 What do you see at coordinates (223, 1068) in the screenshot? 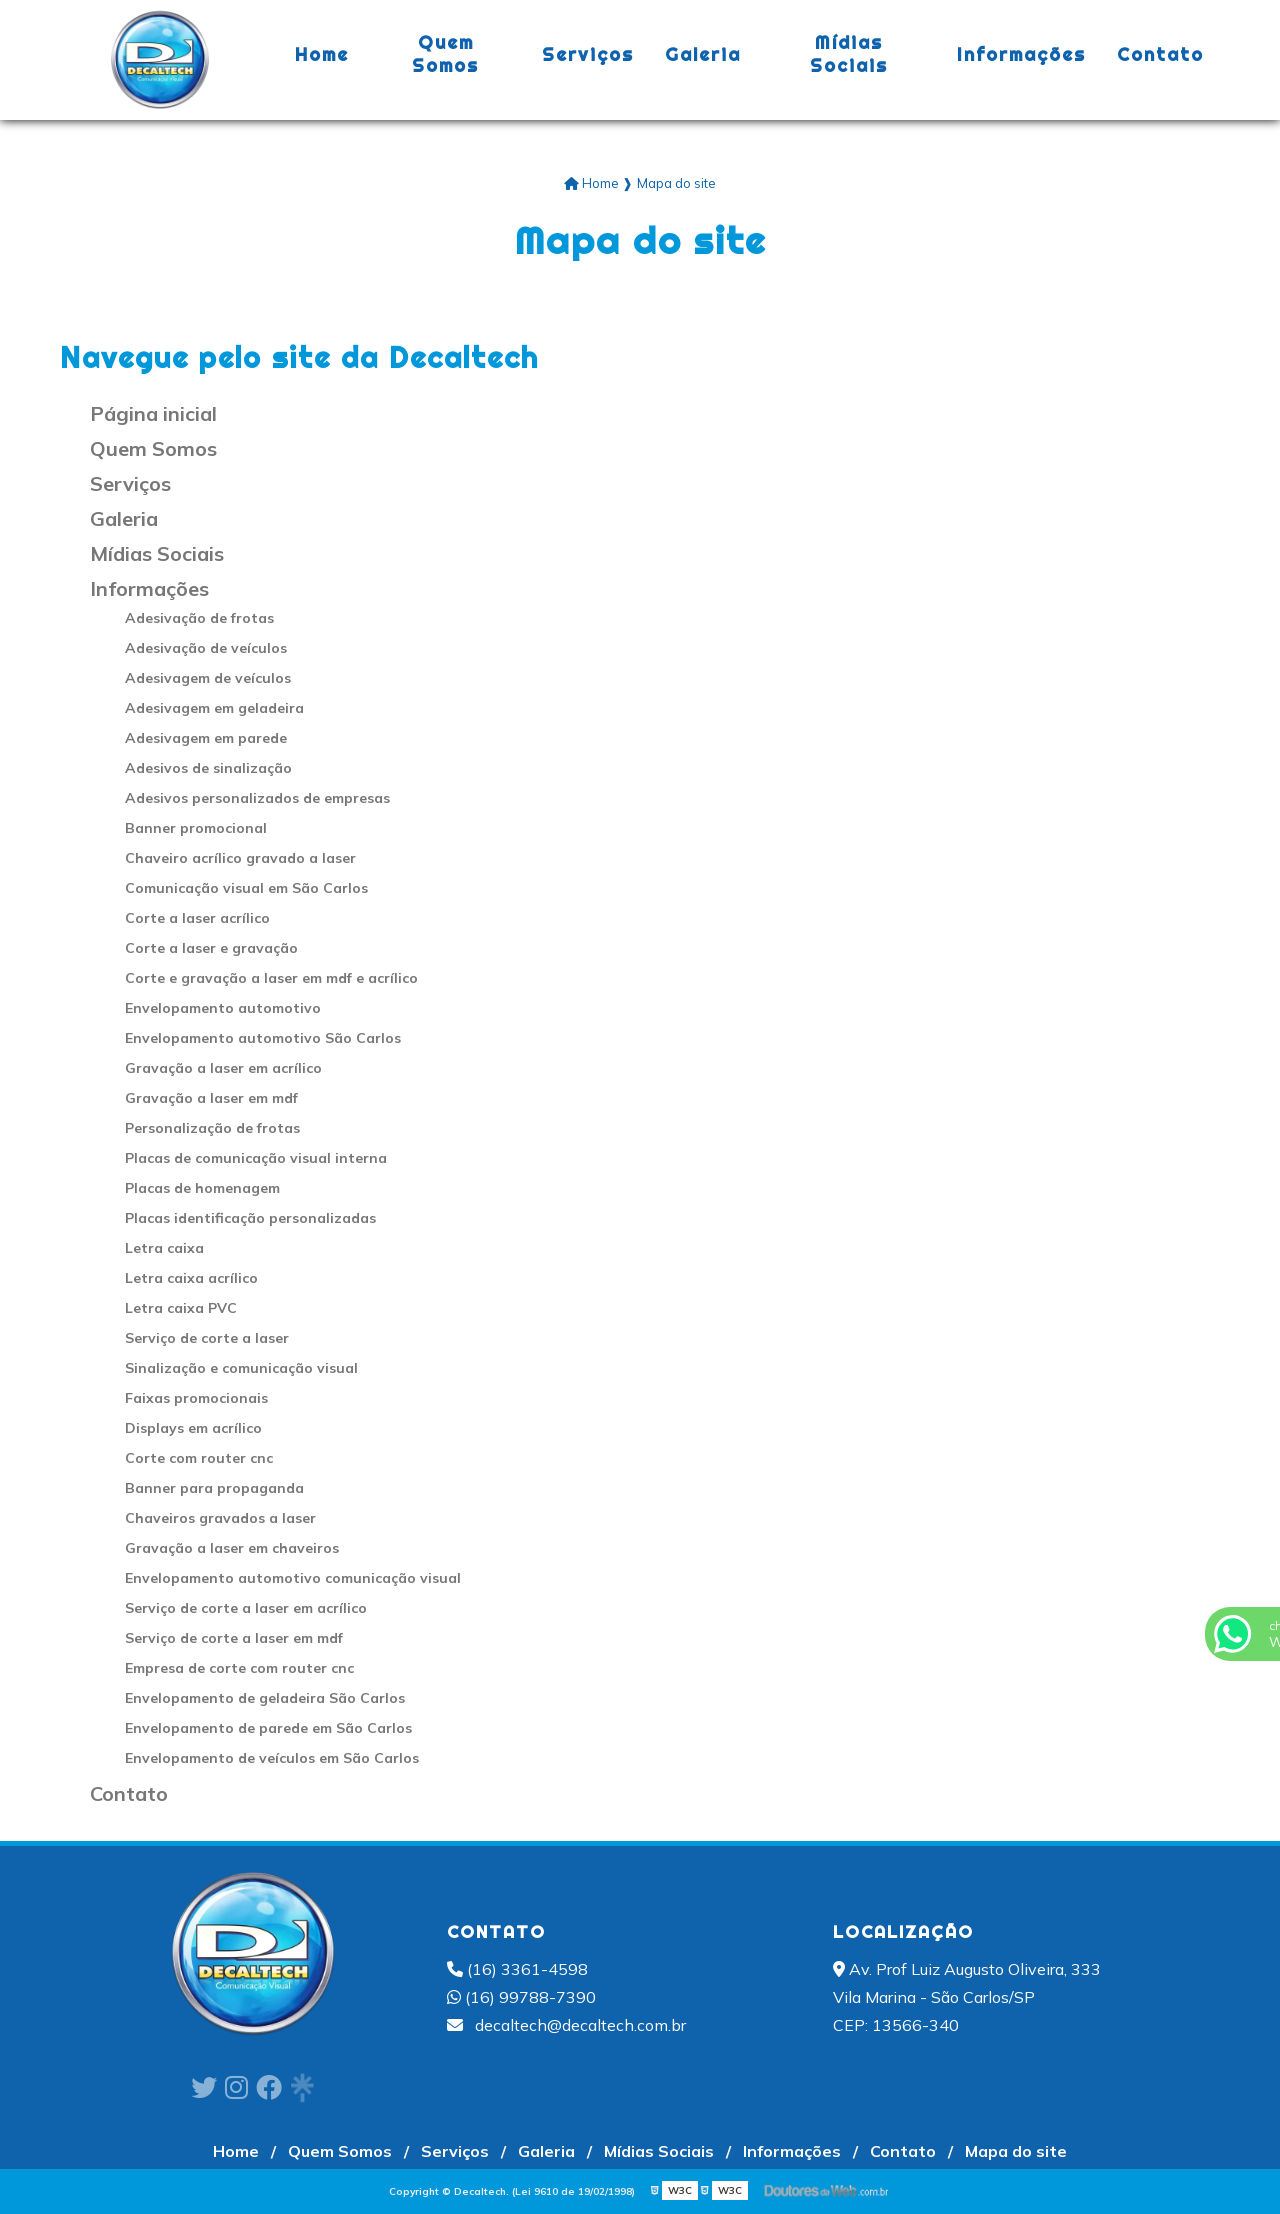
I see `Gravação a laser em acrílico` at bounding box center [223, 1068].